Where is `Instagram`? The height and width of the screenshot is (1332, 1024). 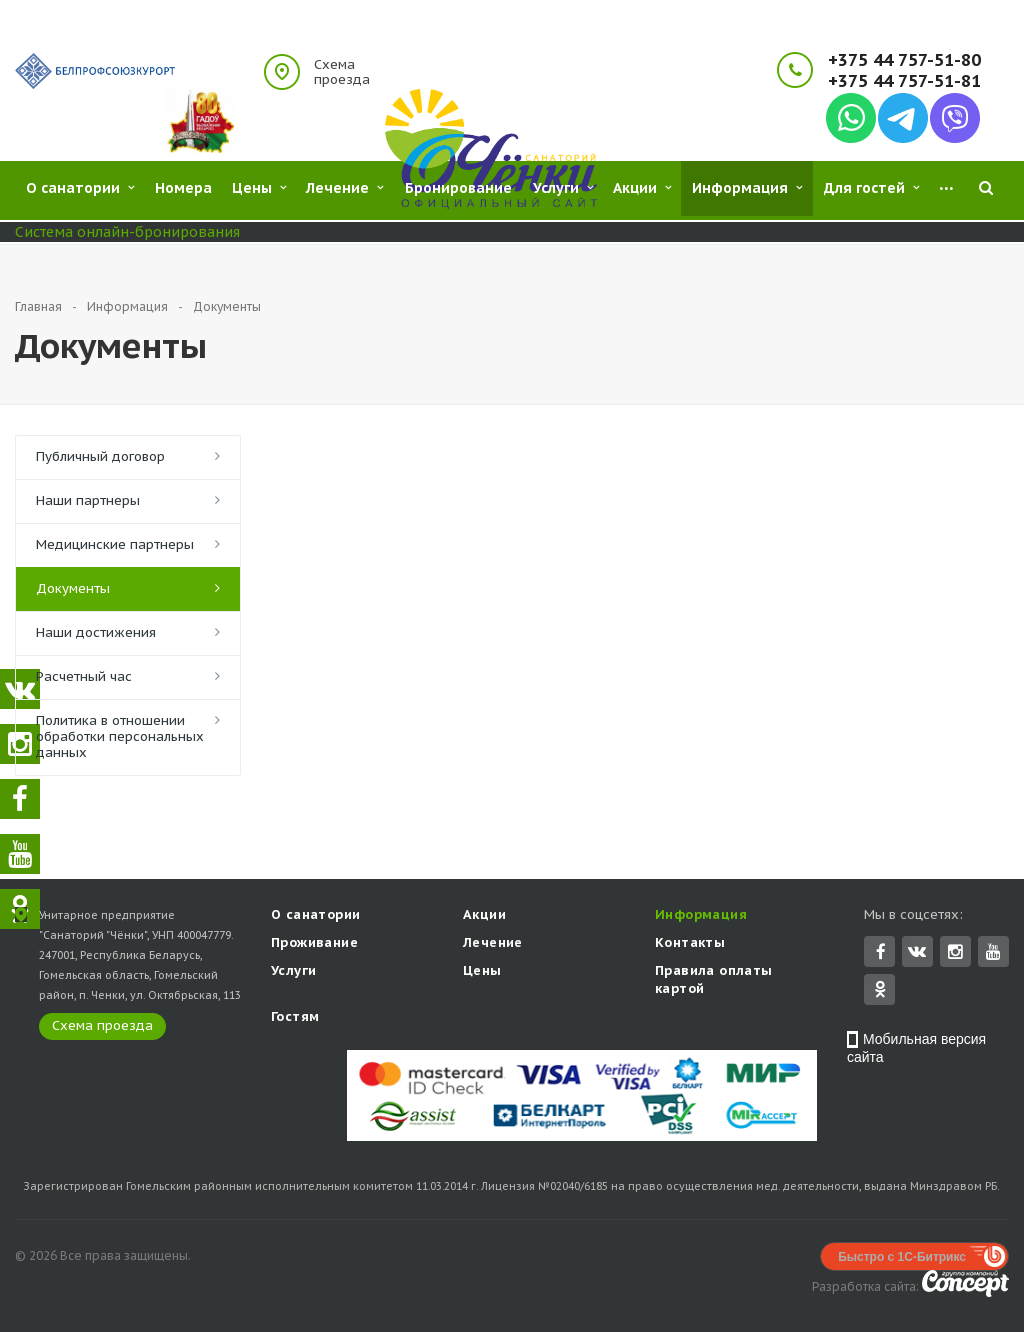
Instagram is located at coordinates (955, 953).